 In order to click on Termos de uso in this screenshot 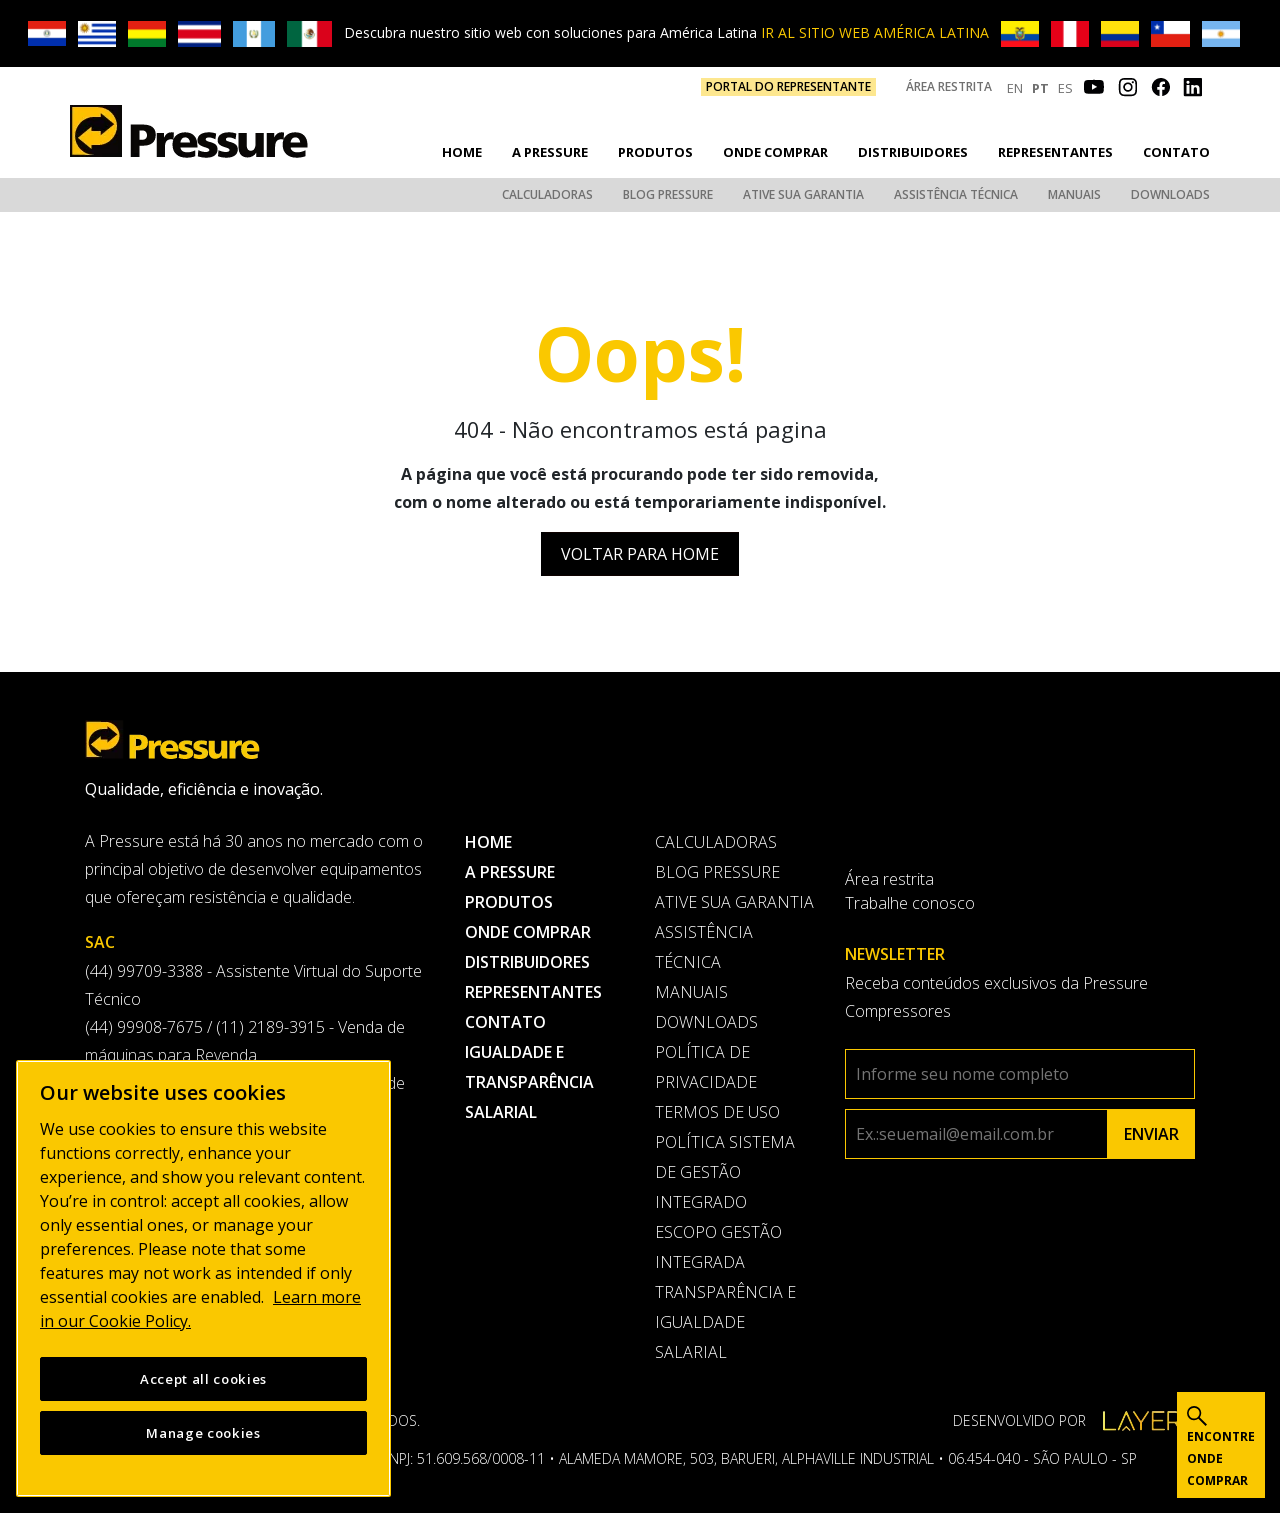, I will do `click(717, 1112)`.